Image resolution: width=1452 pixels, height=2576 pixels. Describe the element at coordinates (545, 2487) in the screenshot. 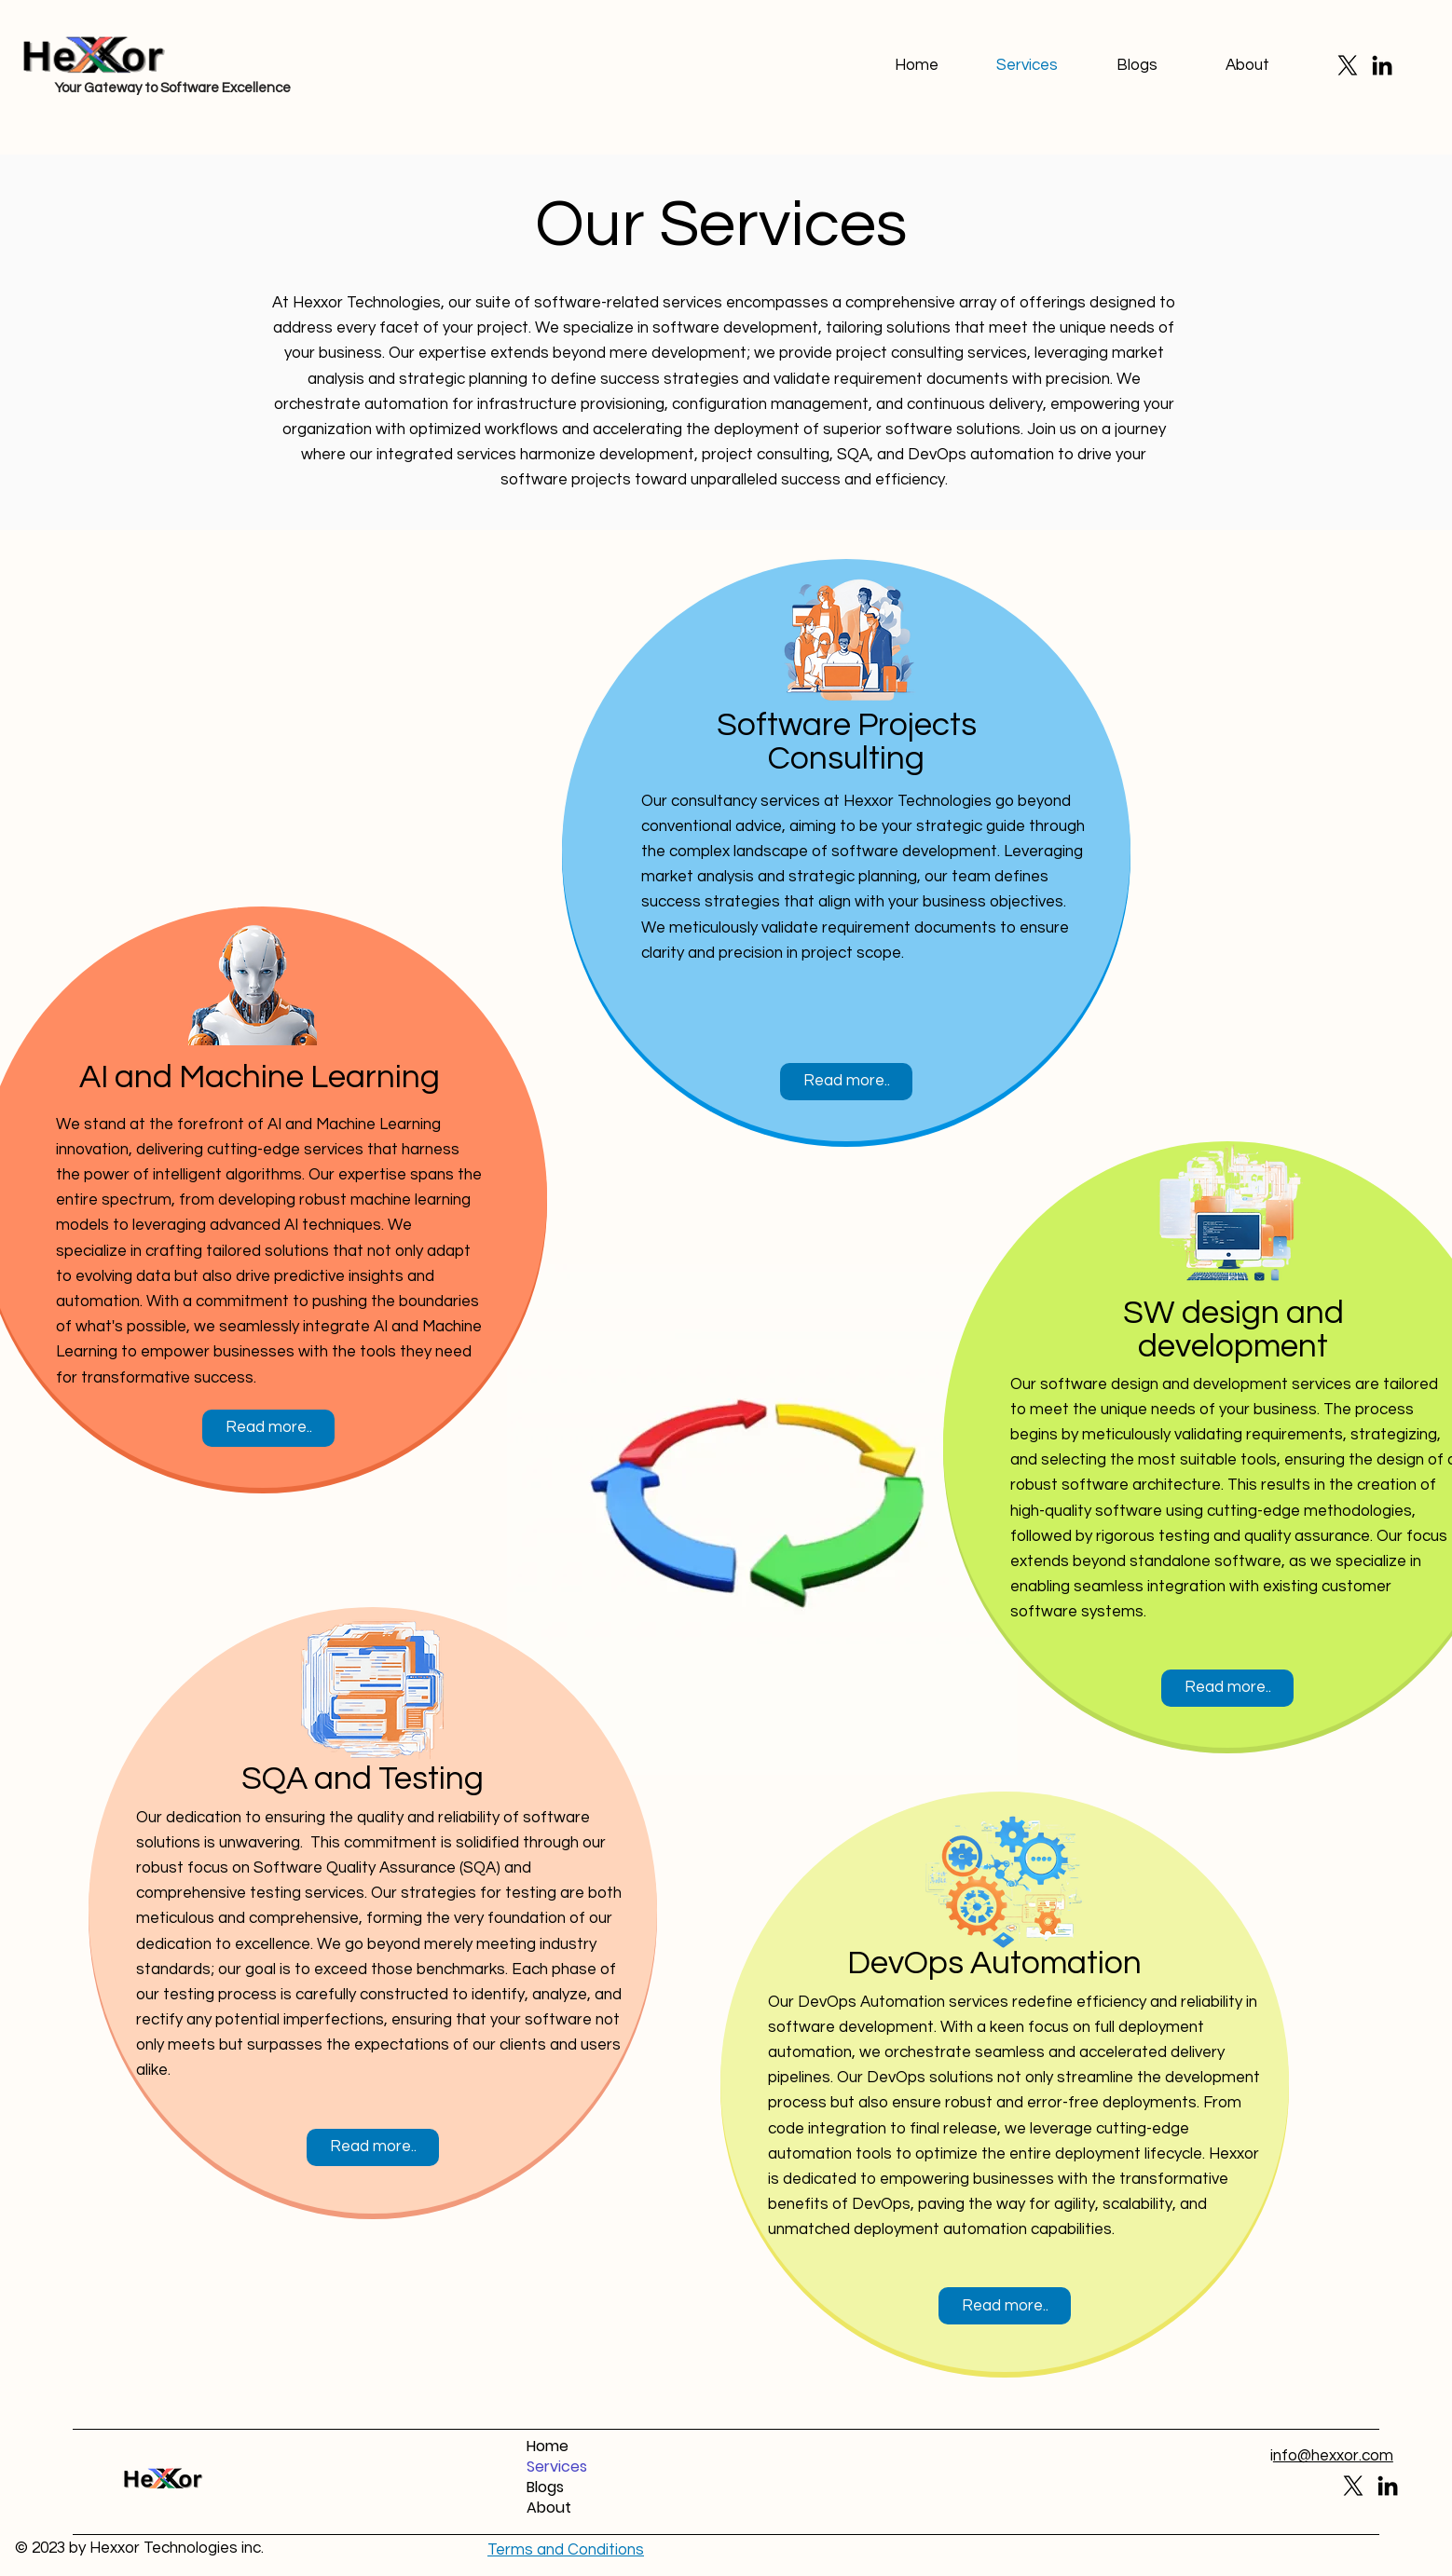

I see `Blogs` at that location.